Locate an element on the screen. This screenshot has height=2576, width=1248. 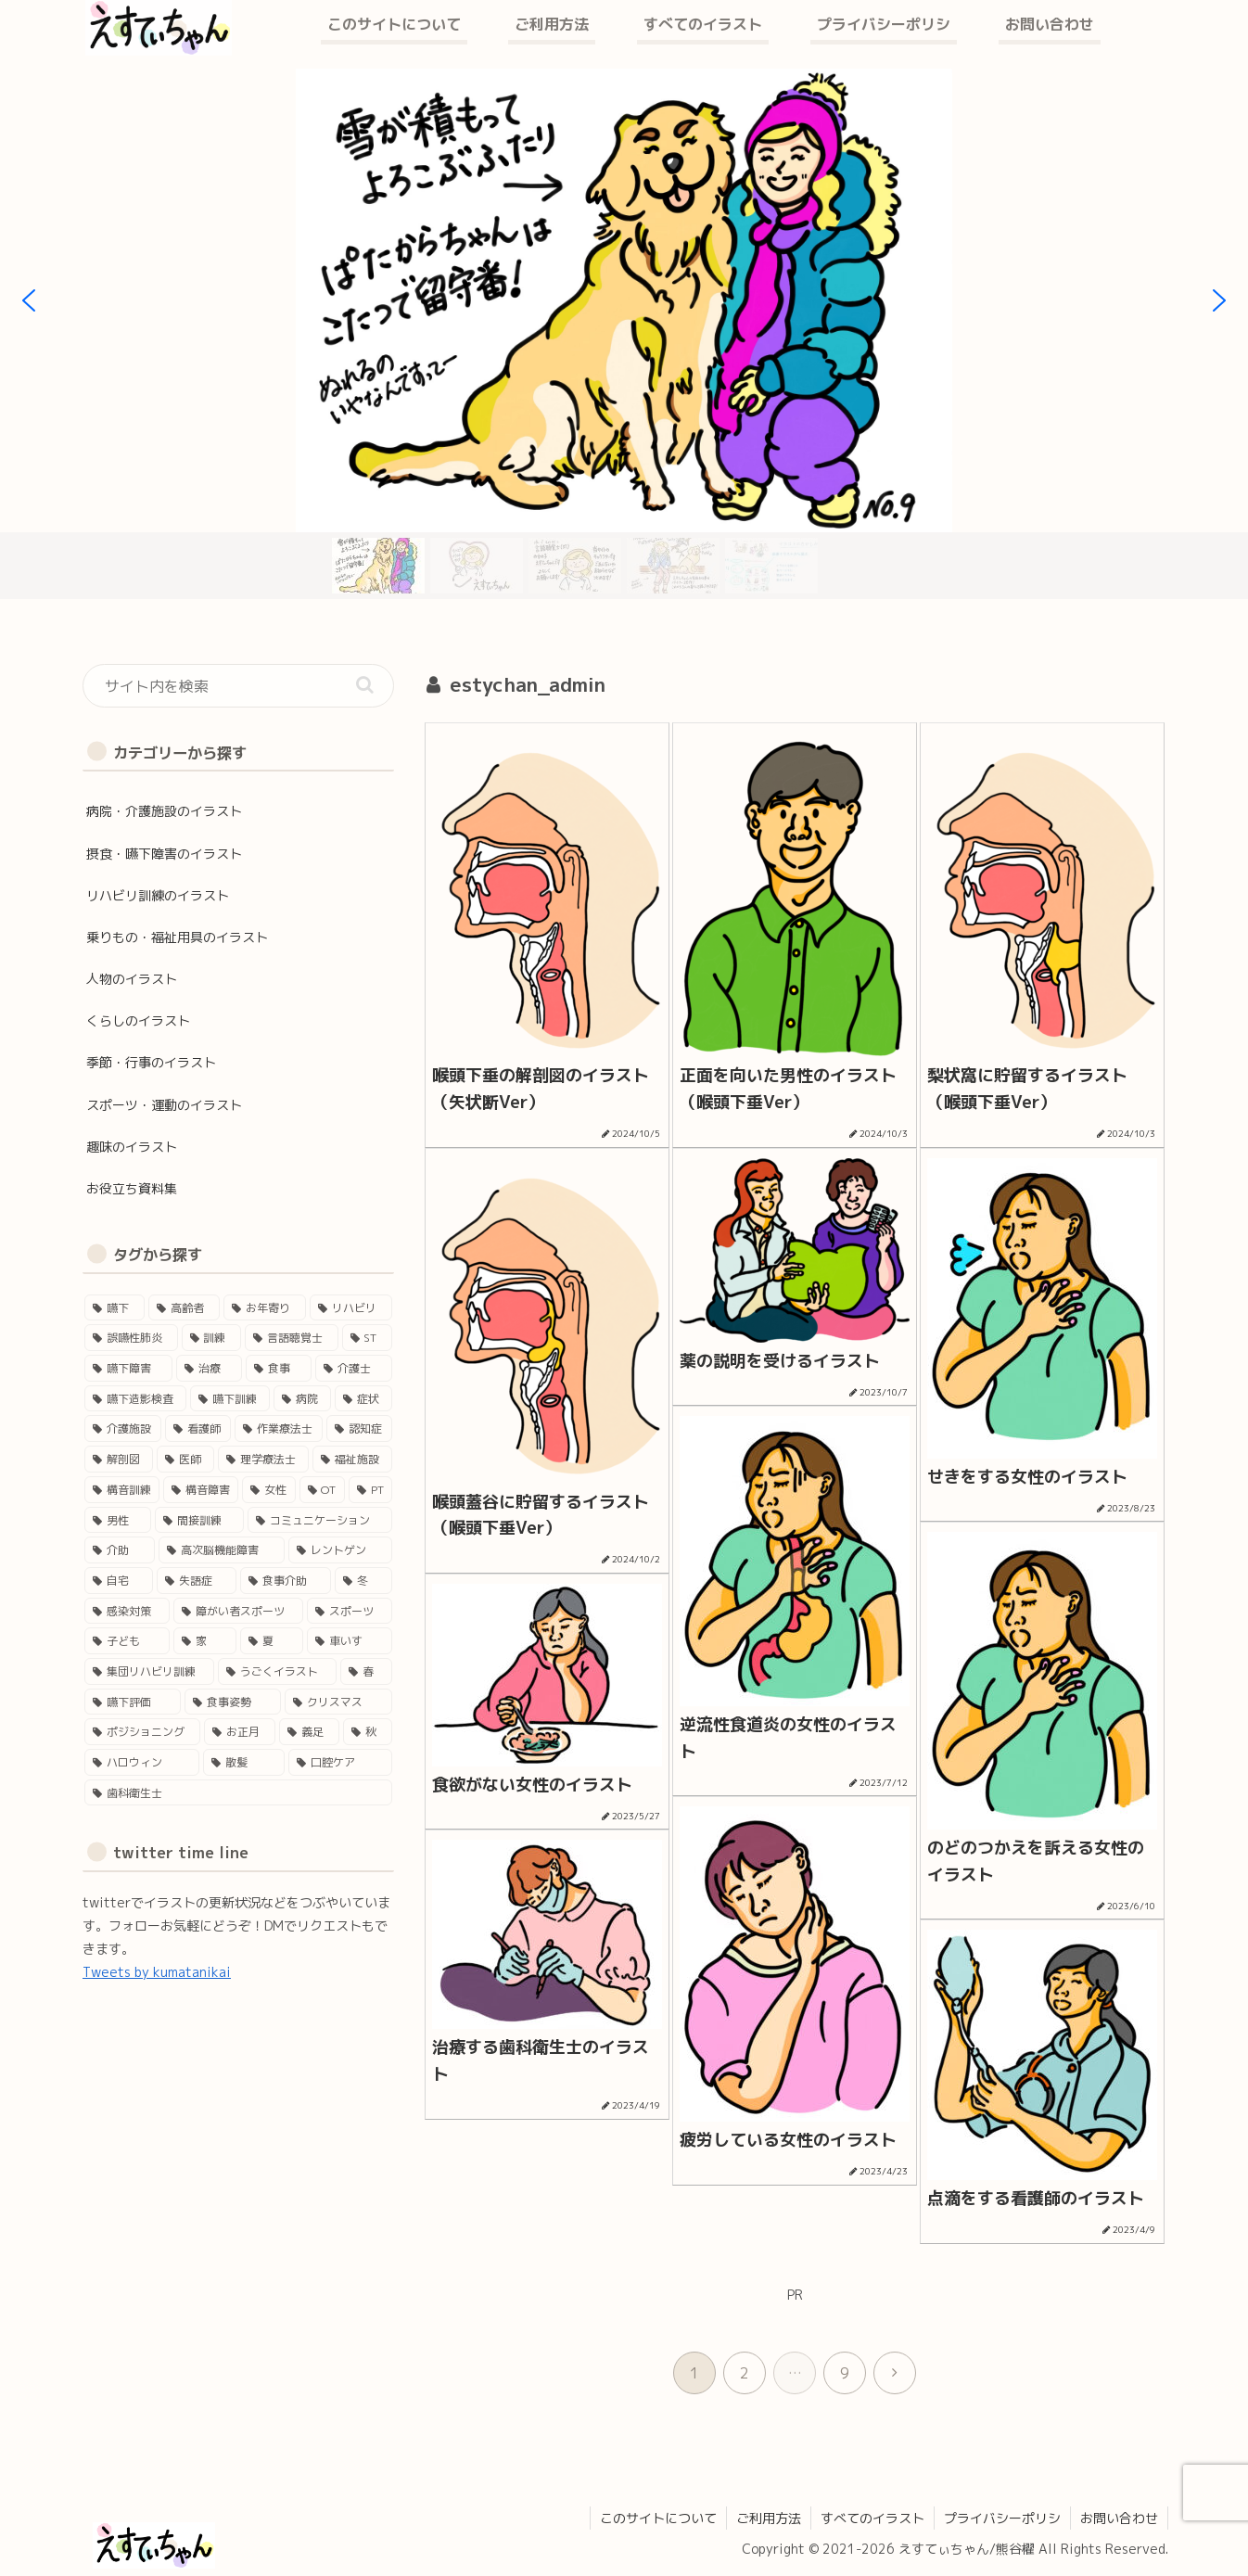
[失語症 (5個の項目)] is located at coordinates (196, 1580).